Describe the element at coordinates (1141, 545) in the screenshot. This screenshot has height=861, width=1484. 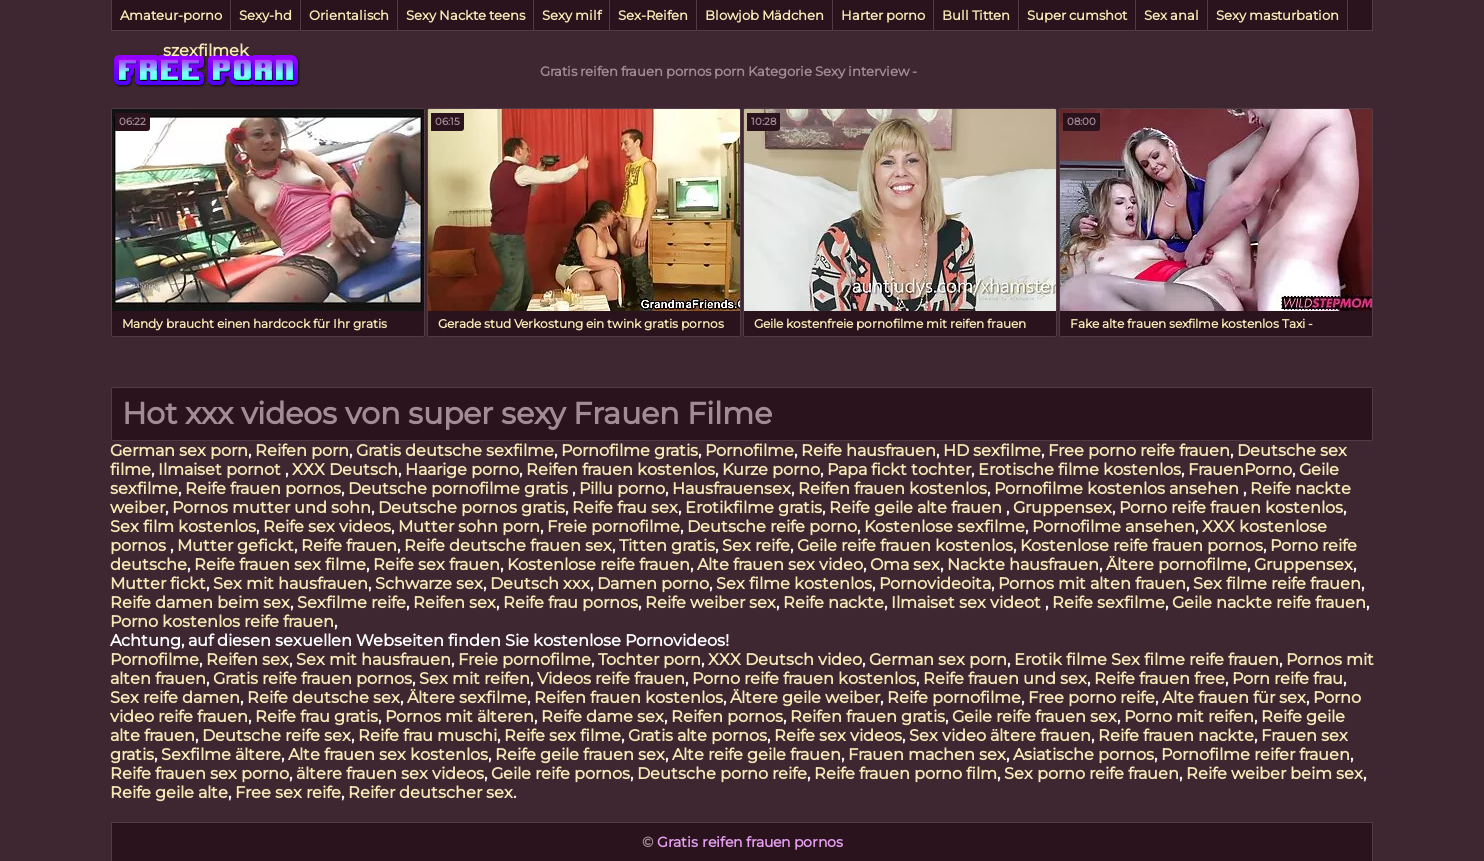
I see `Kostenlose reife frauen pornos` at that location.